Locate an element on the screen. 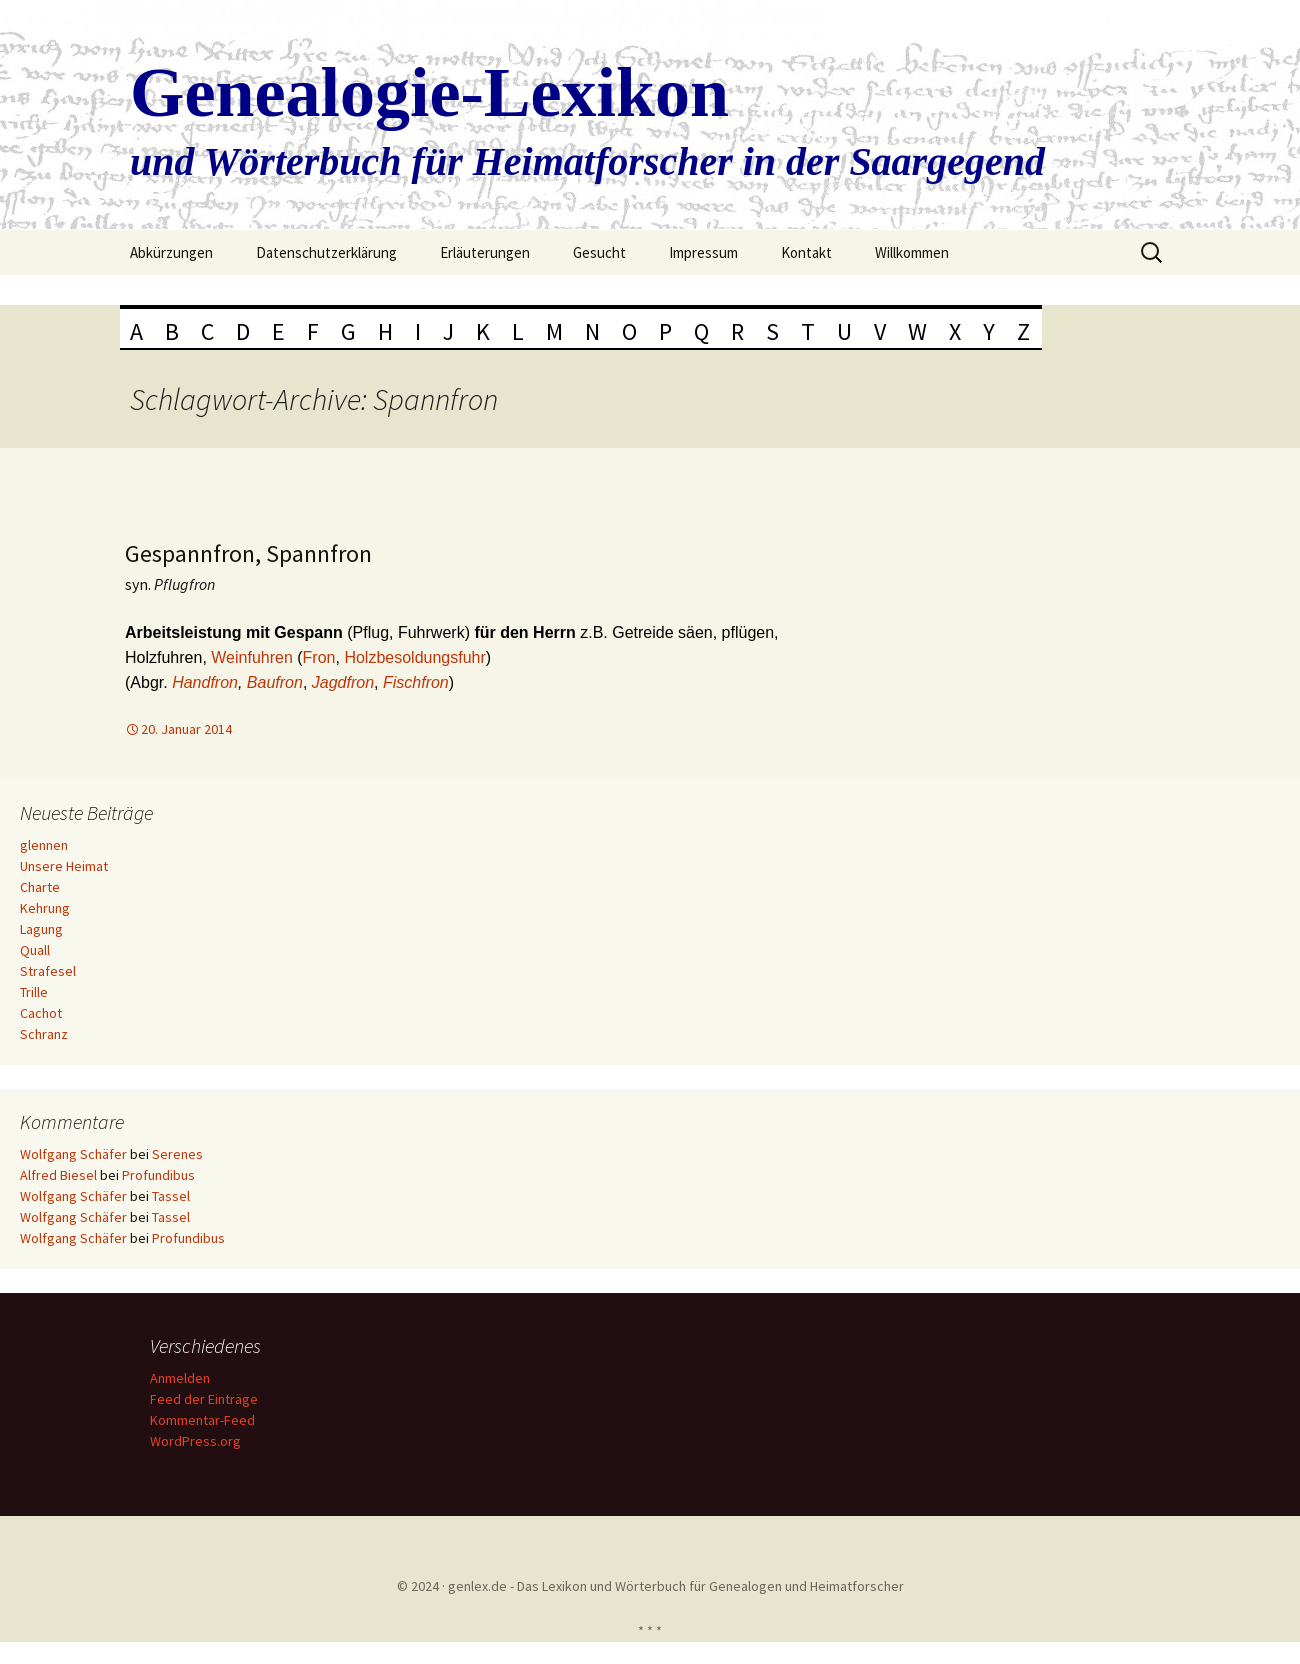 The height and width of the screenshot is (1664, 1300). Impressum is located at coordinates (703, 252).